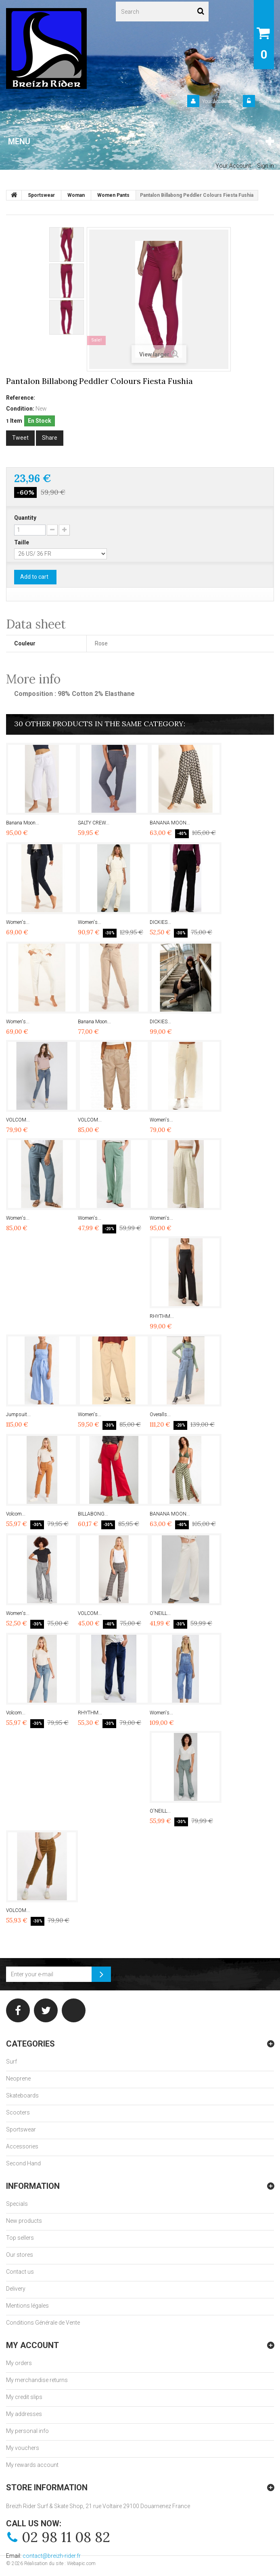 The height and width of the screenshot is (2576, 280). Describe the element at coordinates (49, 437) in the screenshot. I see `Share` at that location.